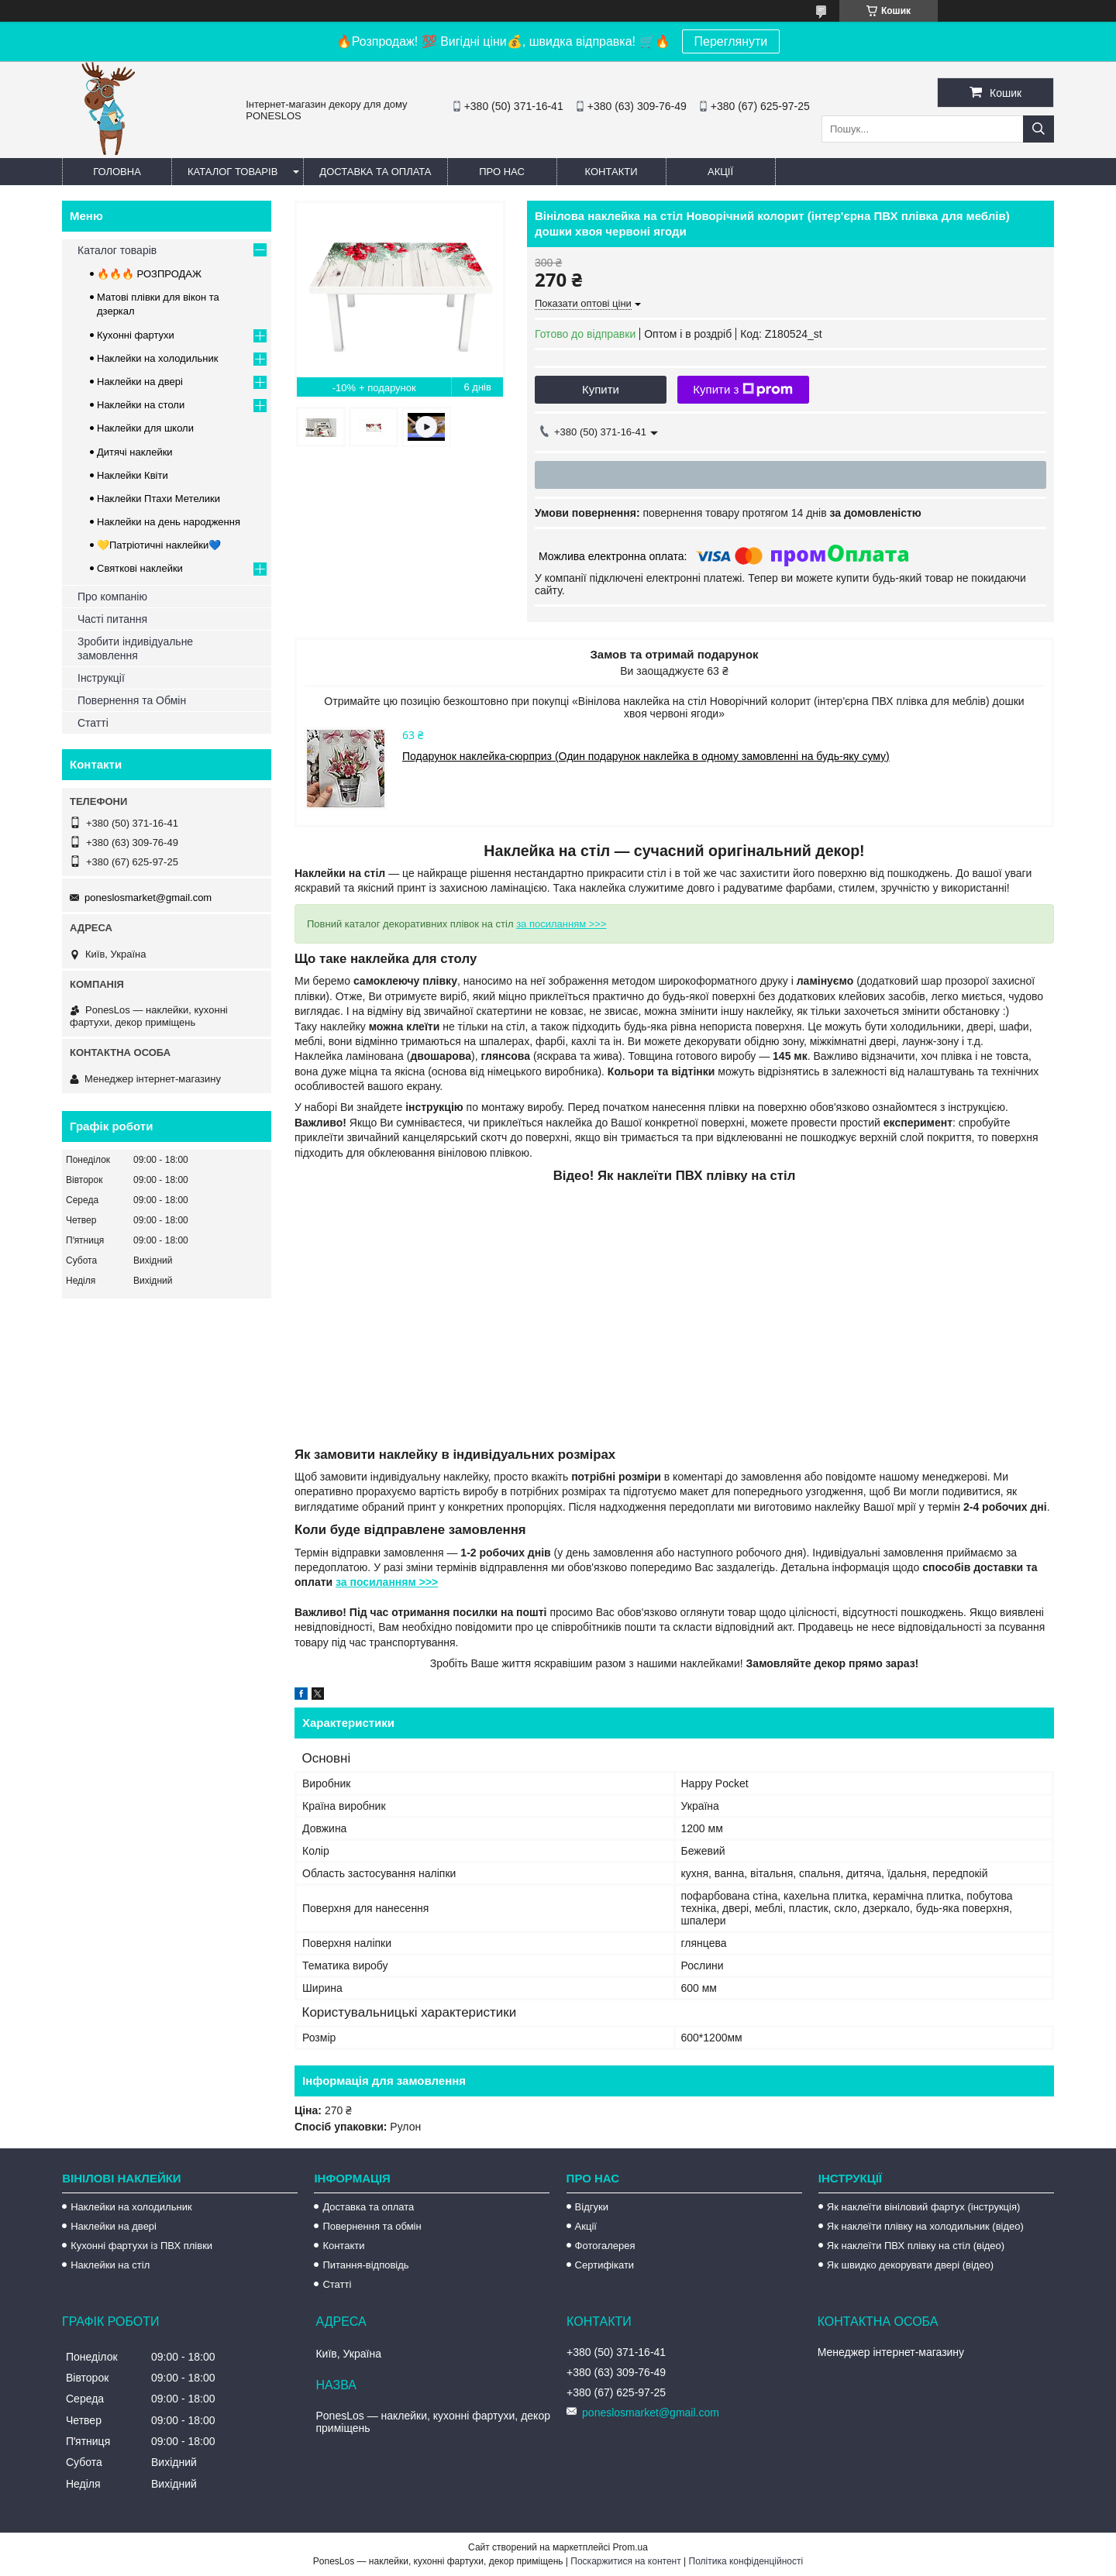 This screenshot has width=1116, height=2576. What do you see at coordinates (158, 498) in the screenshot?
I see `Наклейки Птахи Метелики` at bounding box center [158, 498].